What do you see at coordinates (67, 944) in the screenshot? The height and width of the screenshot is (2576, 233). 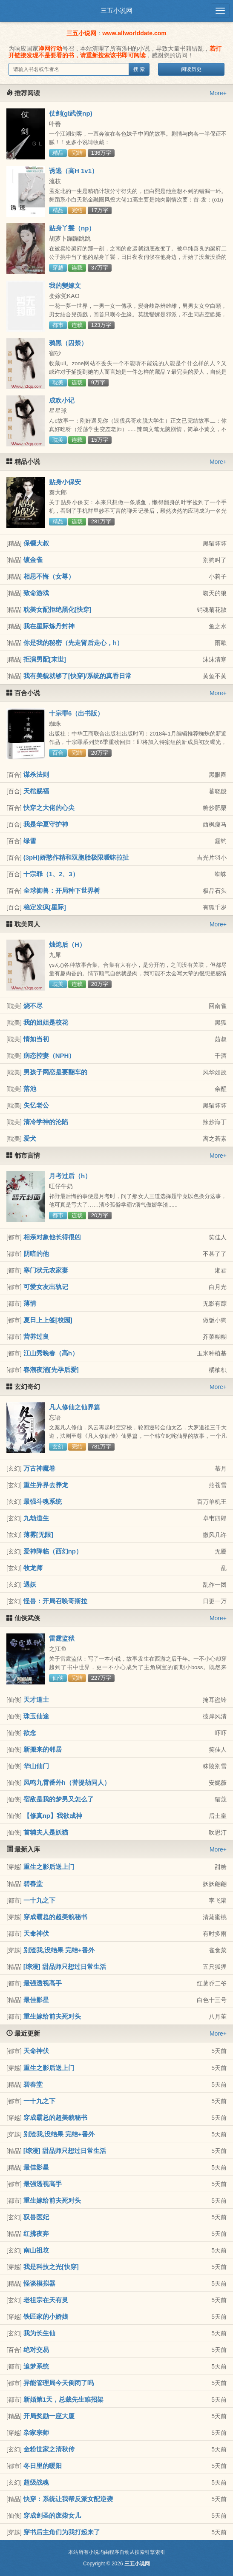 I see `烛熄后（H）` at bounding box center [67, 944].